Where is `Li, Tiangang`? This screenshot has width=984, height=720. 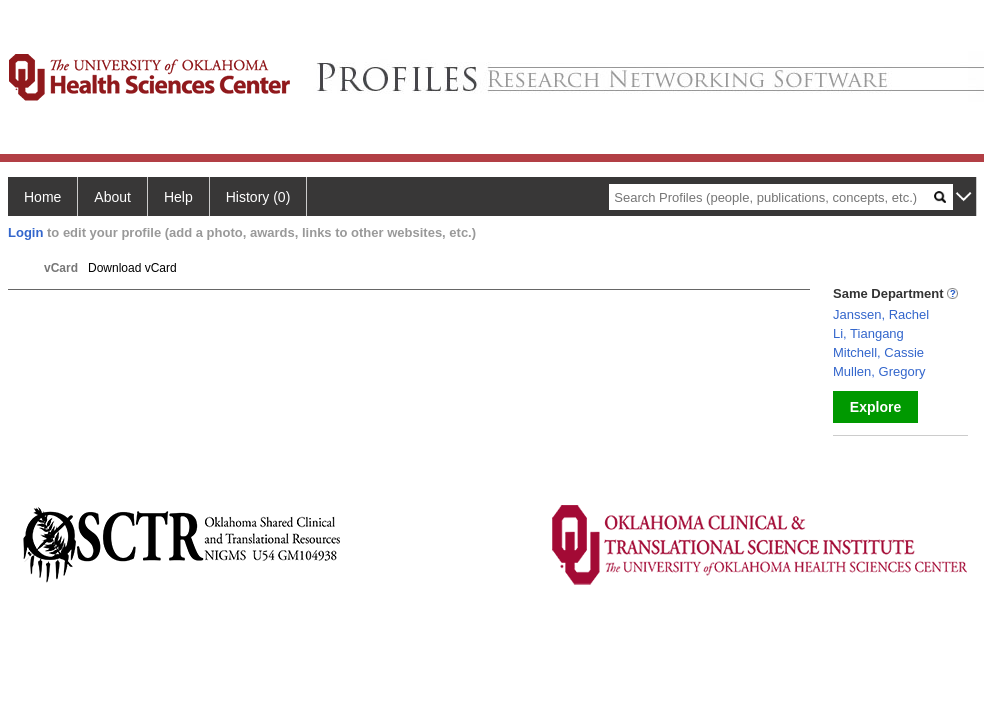 Li, Tiangang is located at coordinates (868, 333).